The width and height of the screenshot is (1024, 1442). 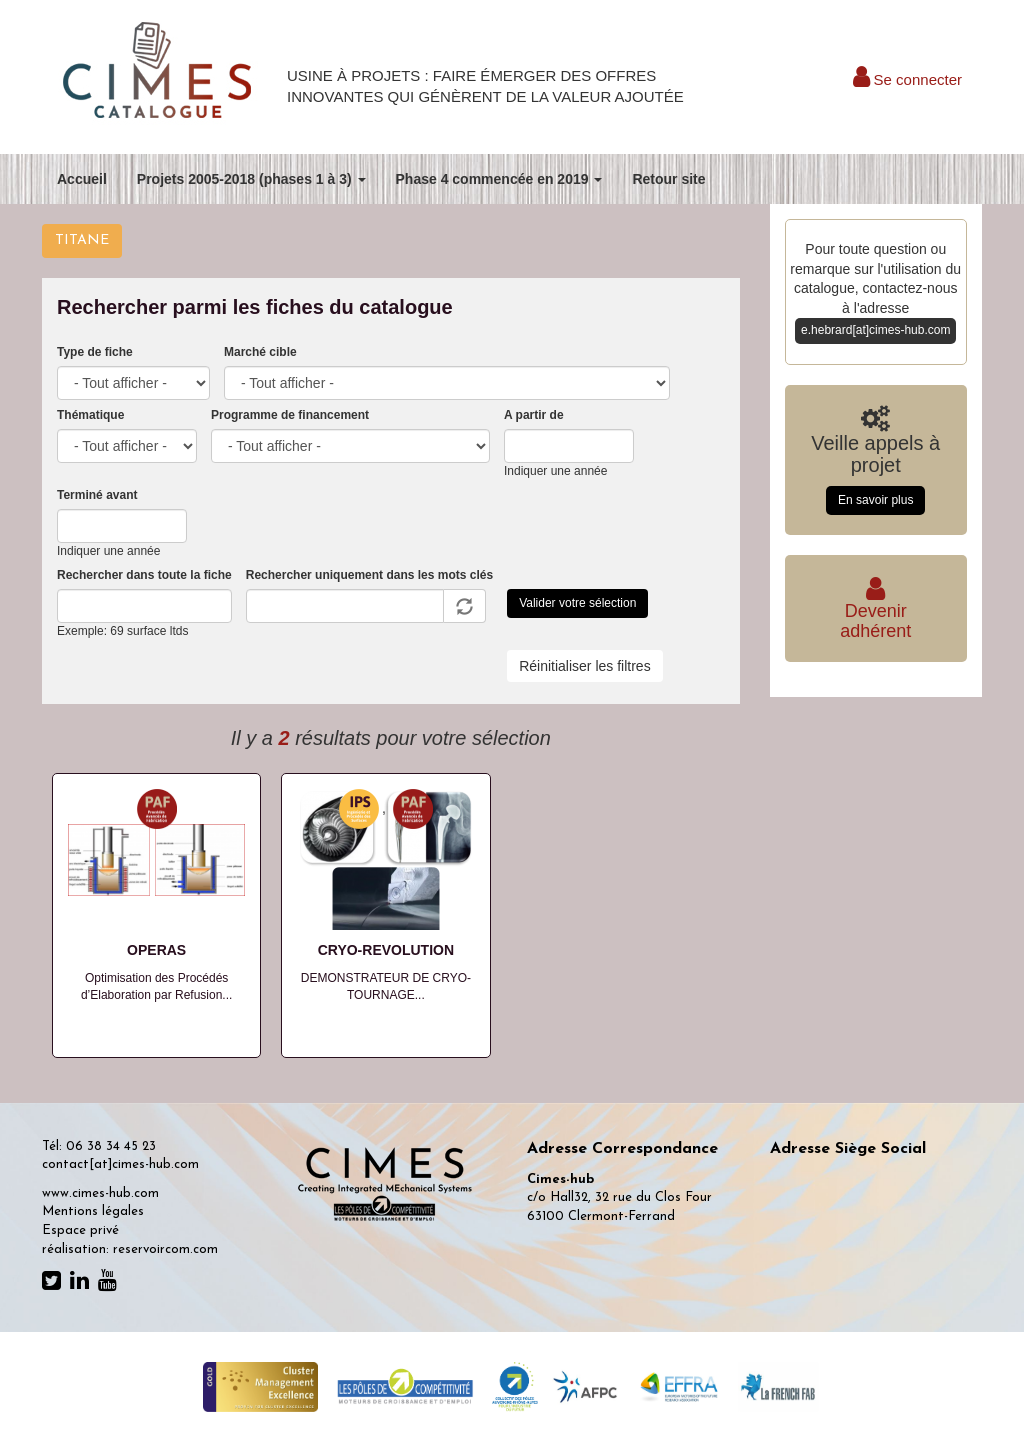 I want to click on Rechercher dans toute la fiche, so click(x=144, y=575).